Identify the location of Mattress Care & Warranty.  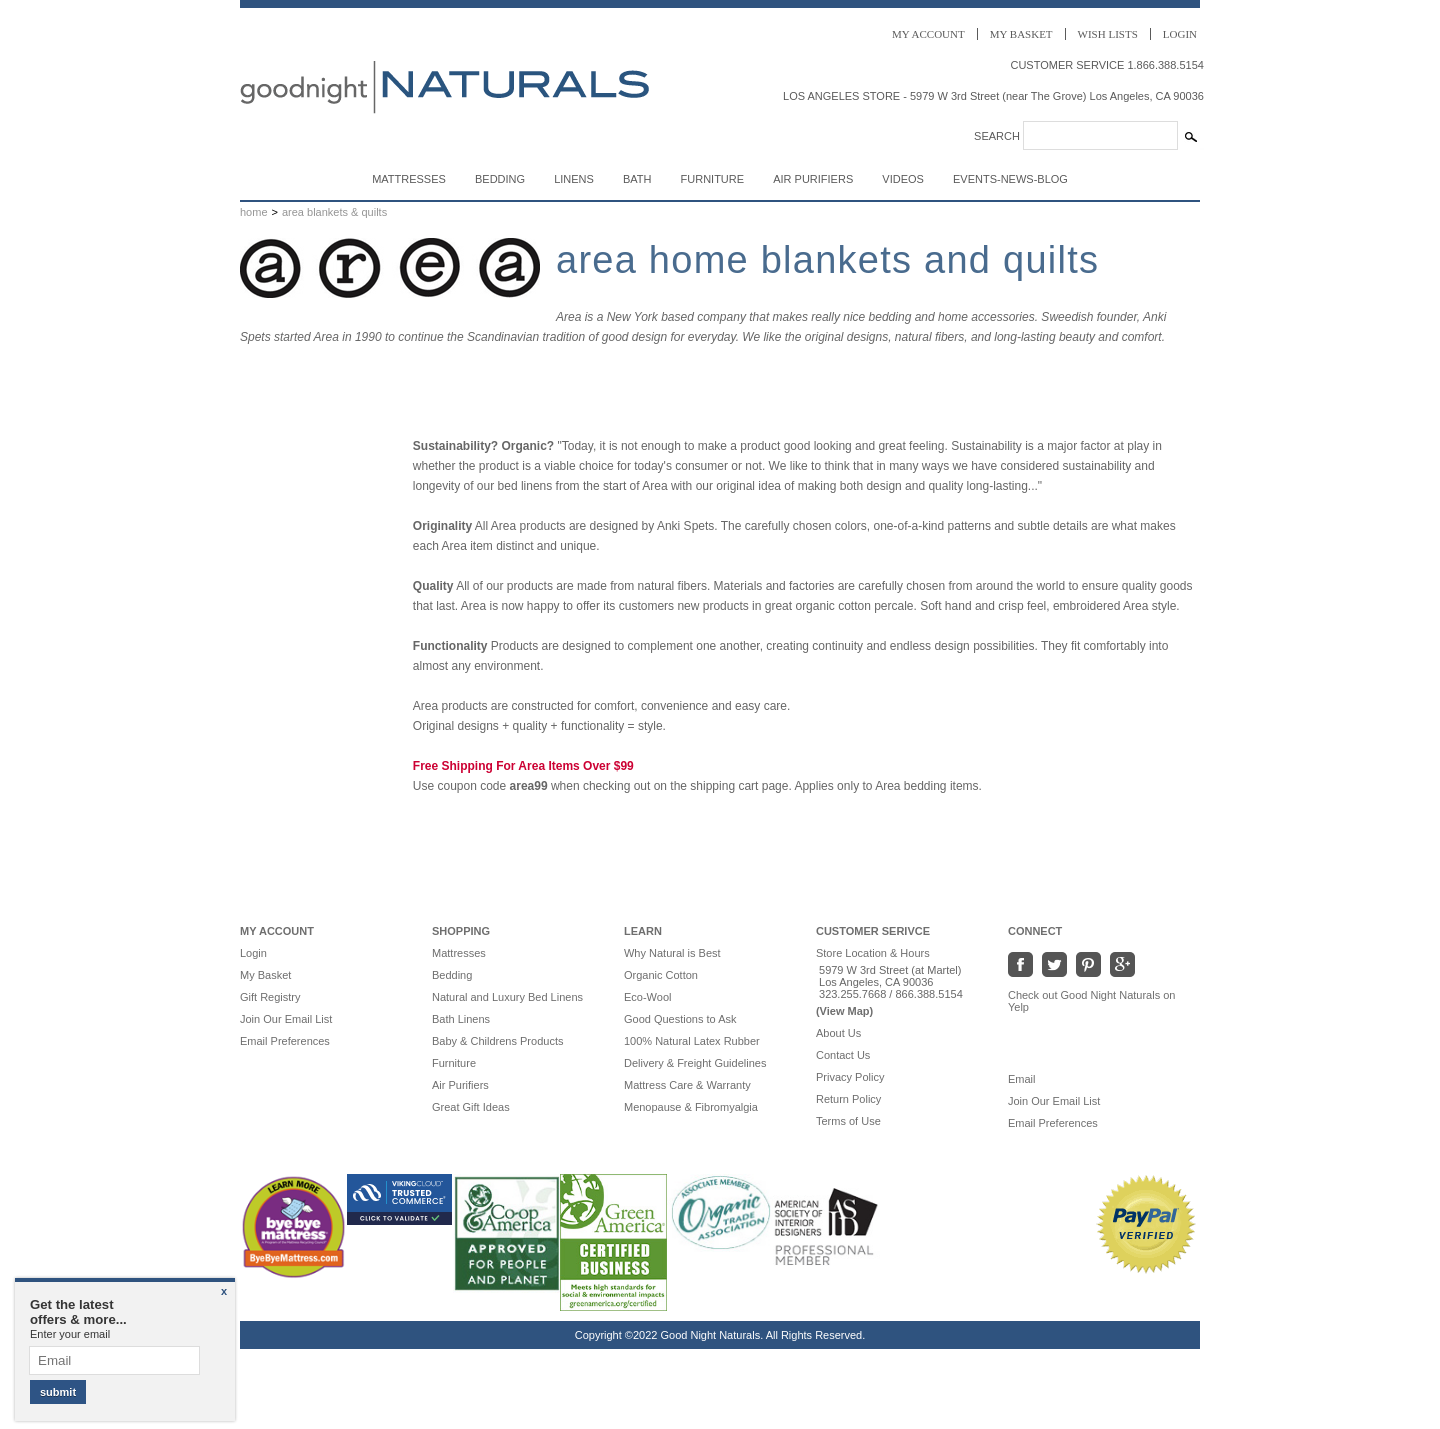
(687, 1085).